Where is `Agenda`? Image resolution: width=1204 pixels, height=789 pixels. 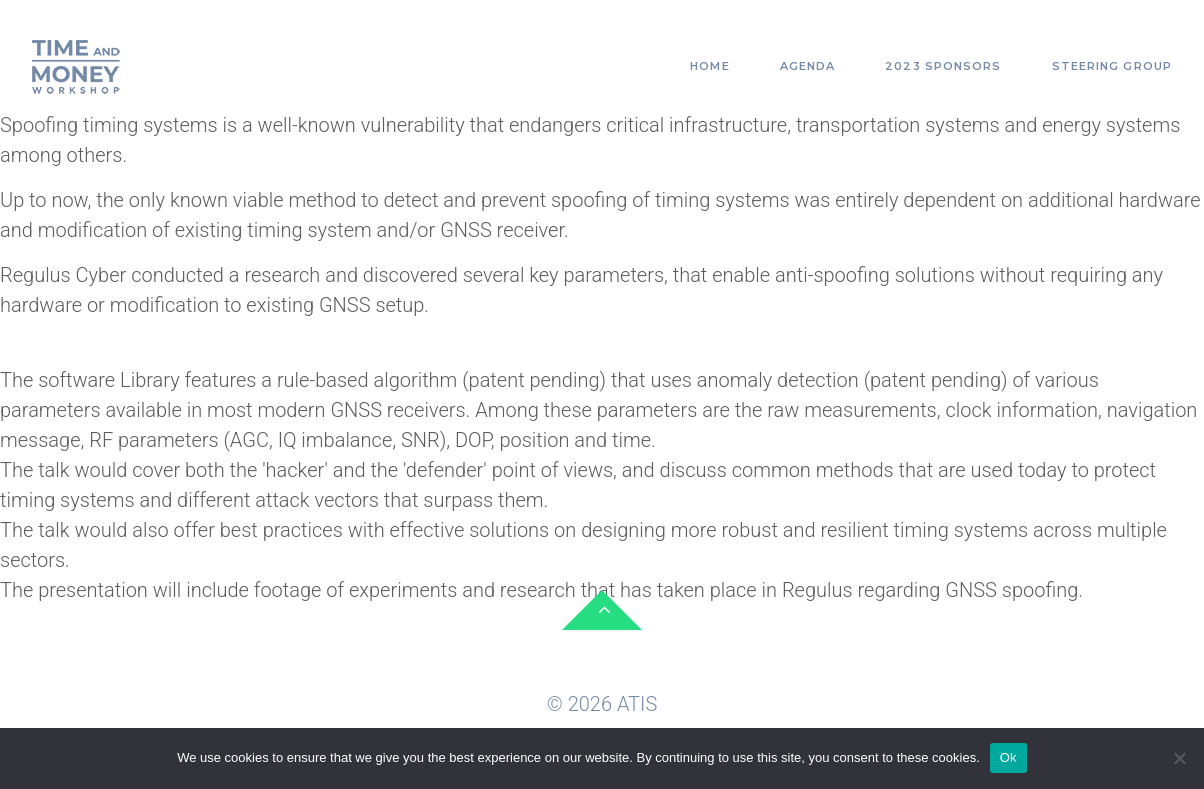 Agenda is located at coordinates (808, 66).